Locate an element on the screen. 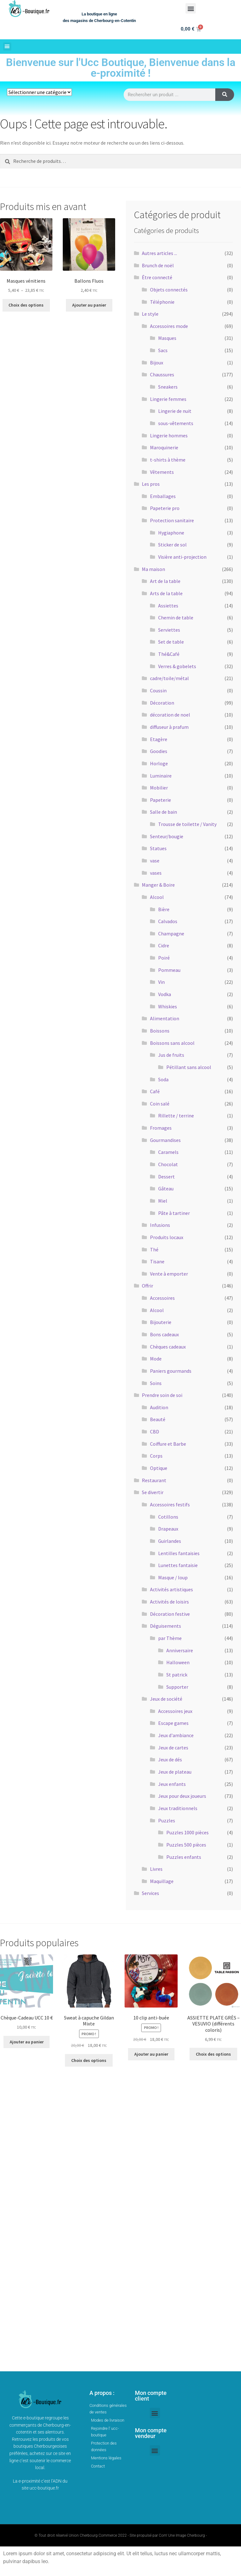 Image resolution: width=241 pixels, height=2576 pixels. Jeux de cartes is located at coordinates (173, 1747).